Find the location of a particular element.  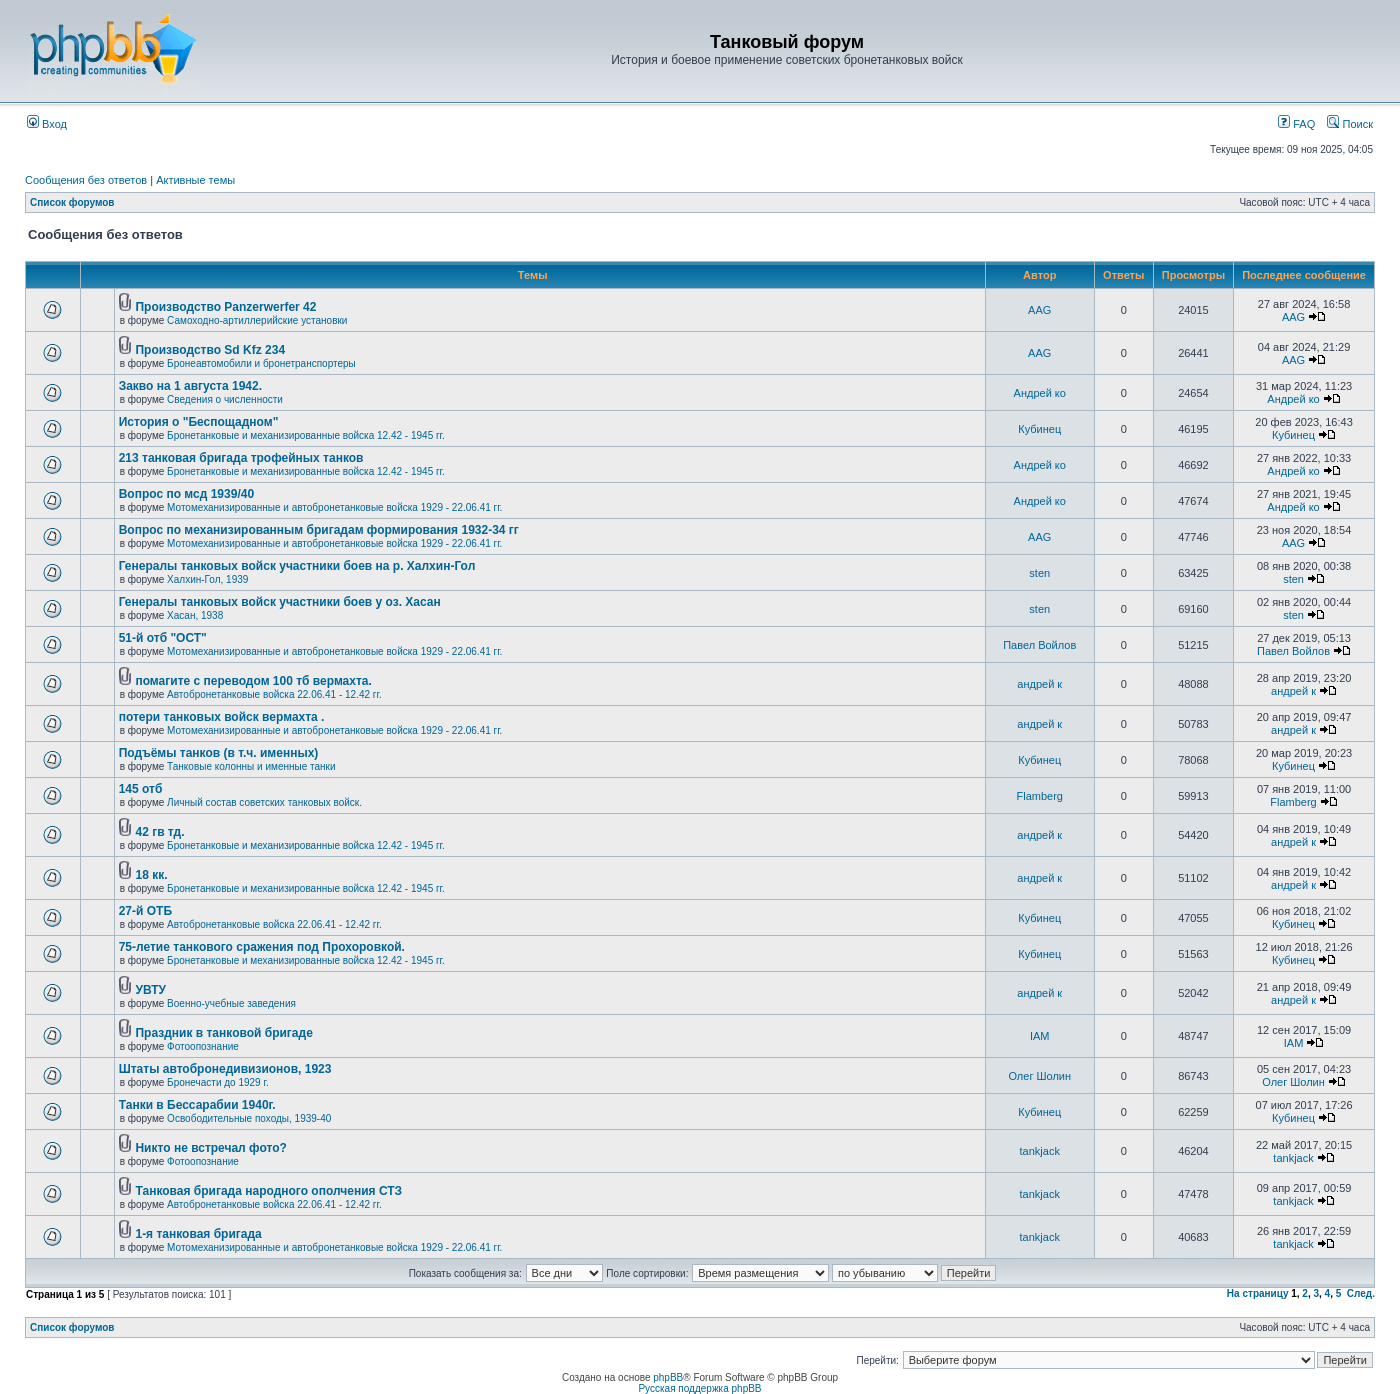

Павел Войлов is located at coordinates (1039, 645).